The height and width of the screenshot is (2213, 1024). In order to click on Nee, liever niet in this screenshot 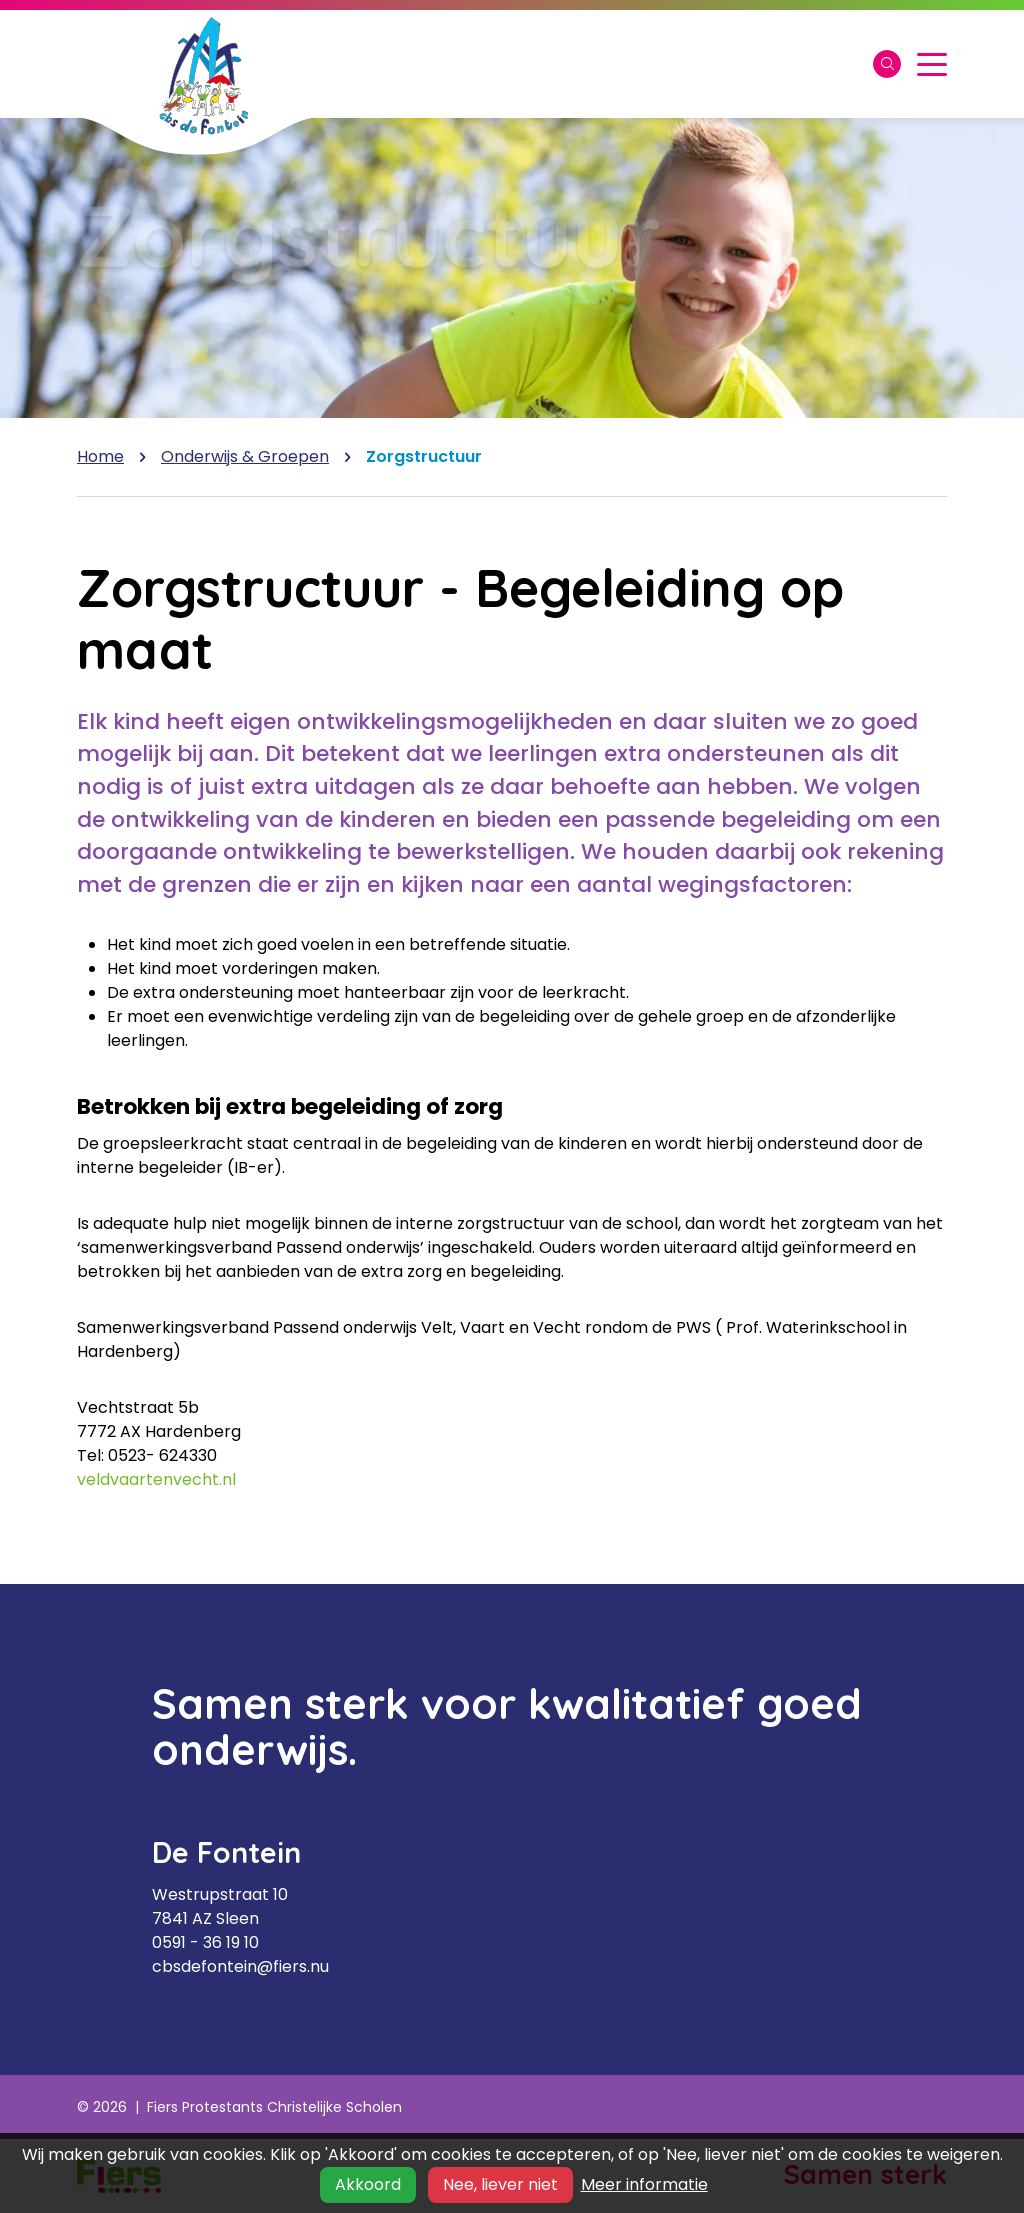, I will do `click(500, 2184)`.